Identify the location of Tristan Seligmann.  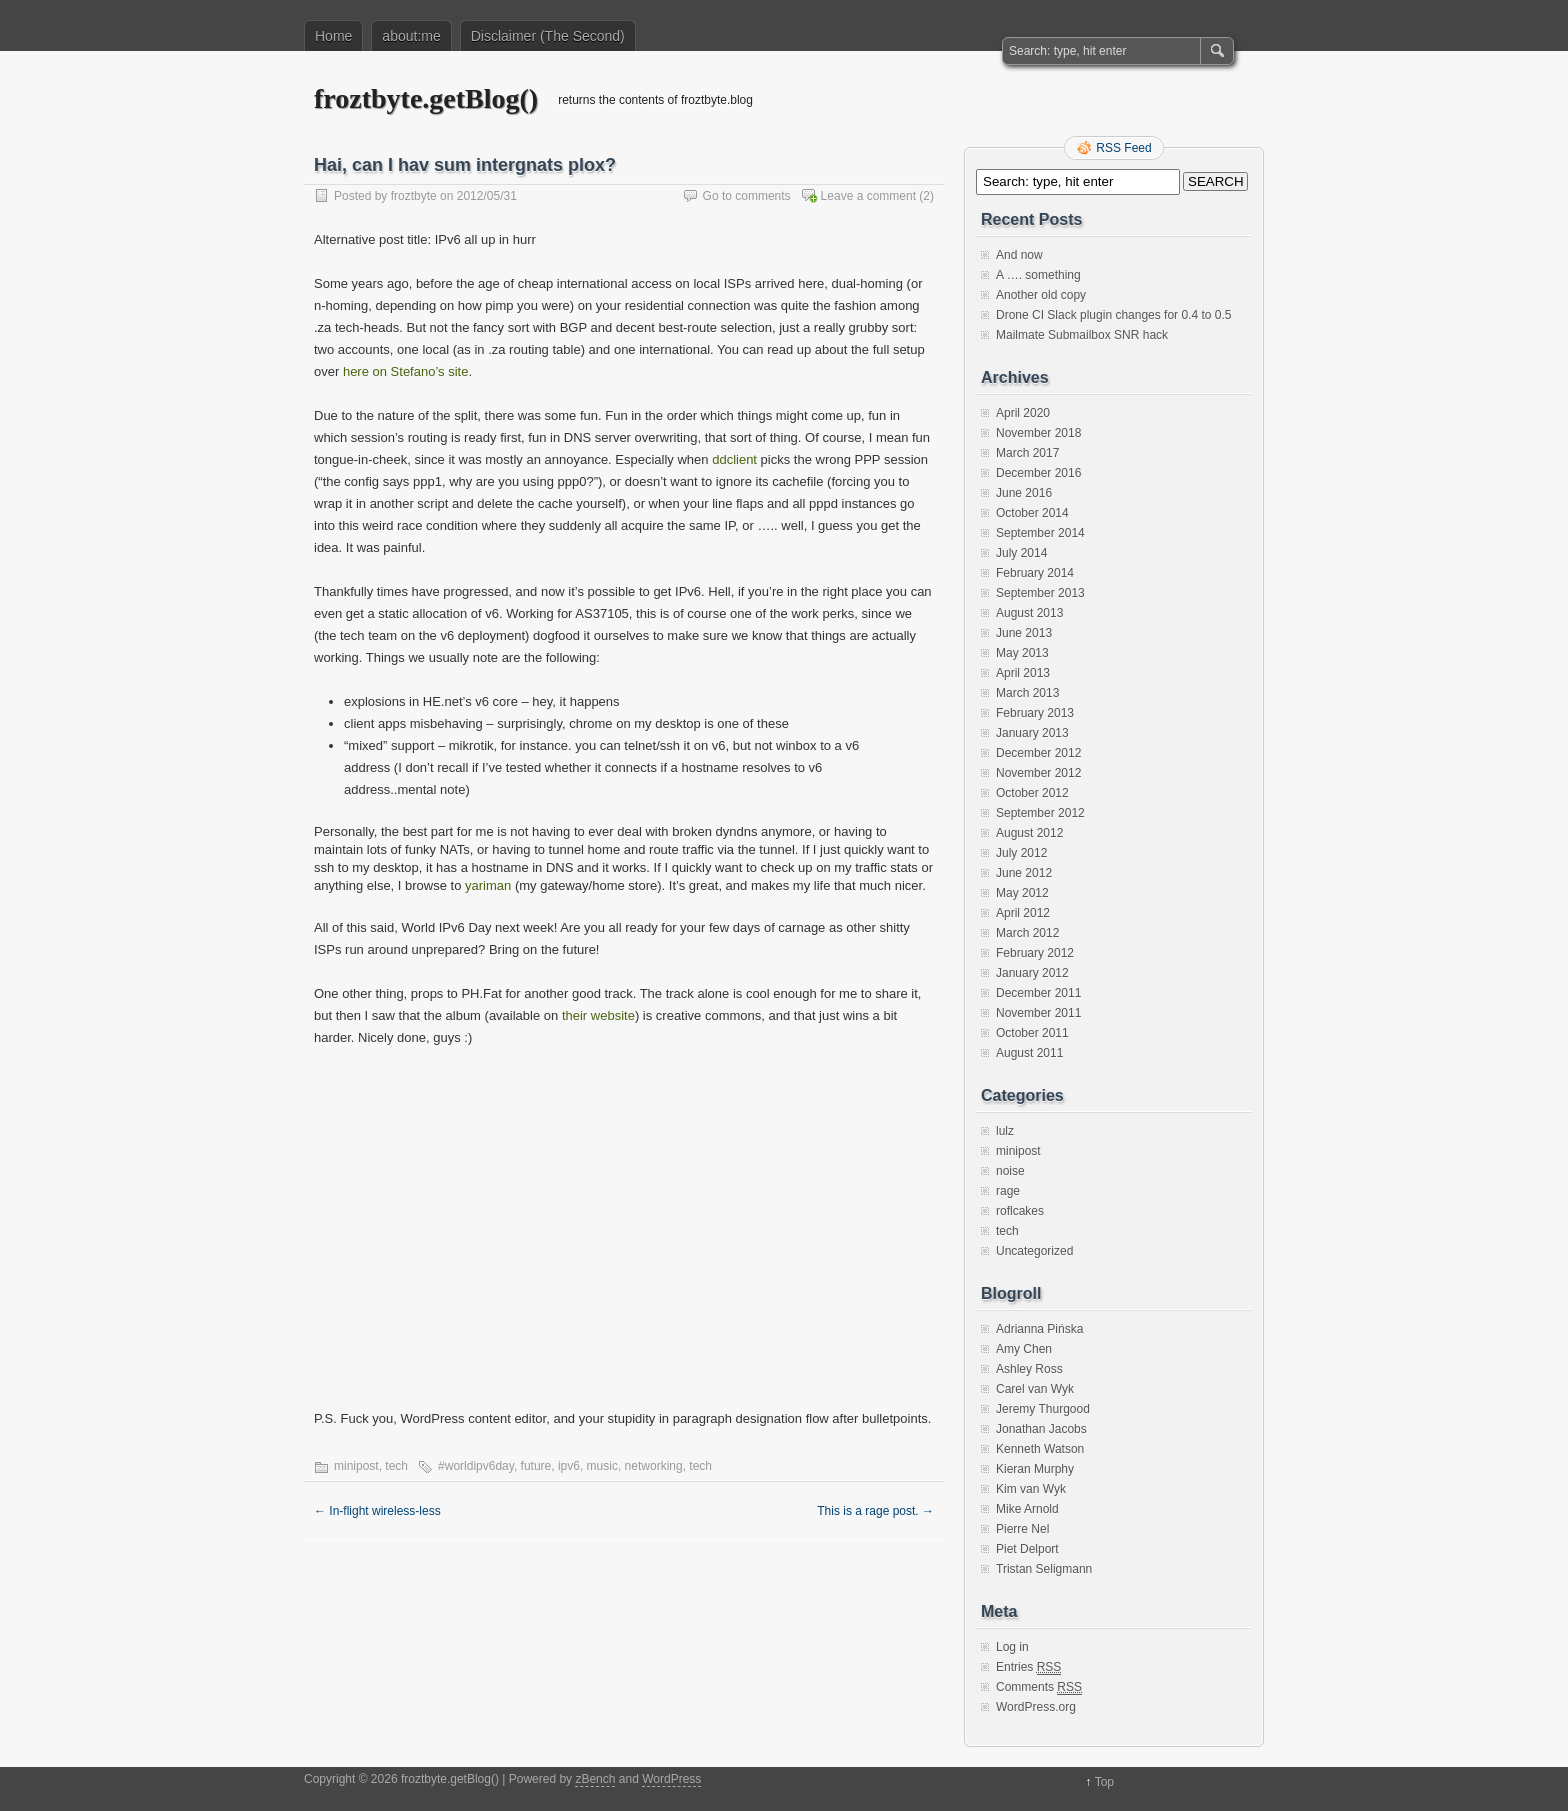
(1044, 1569).